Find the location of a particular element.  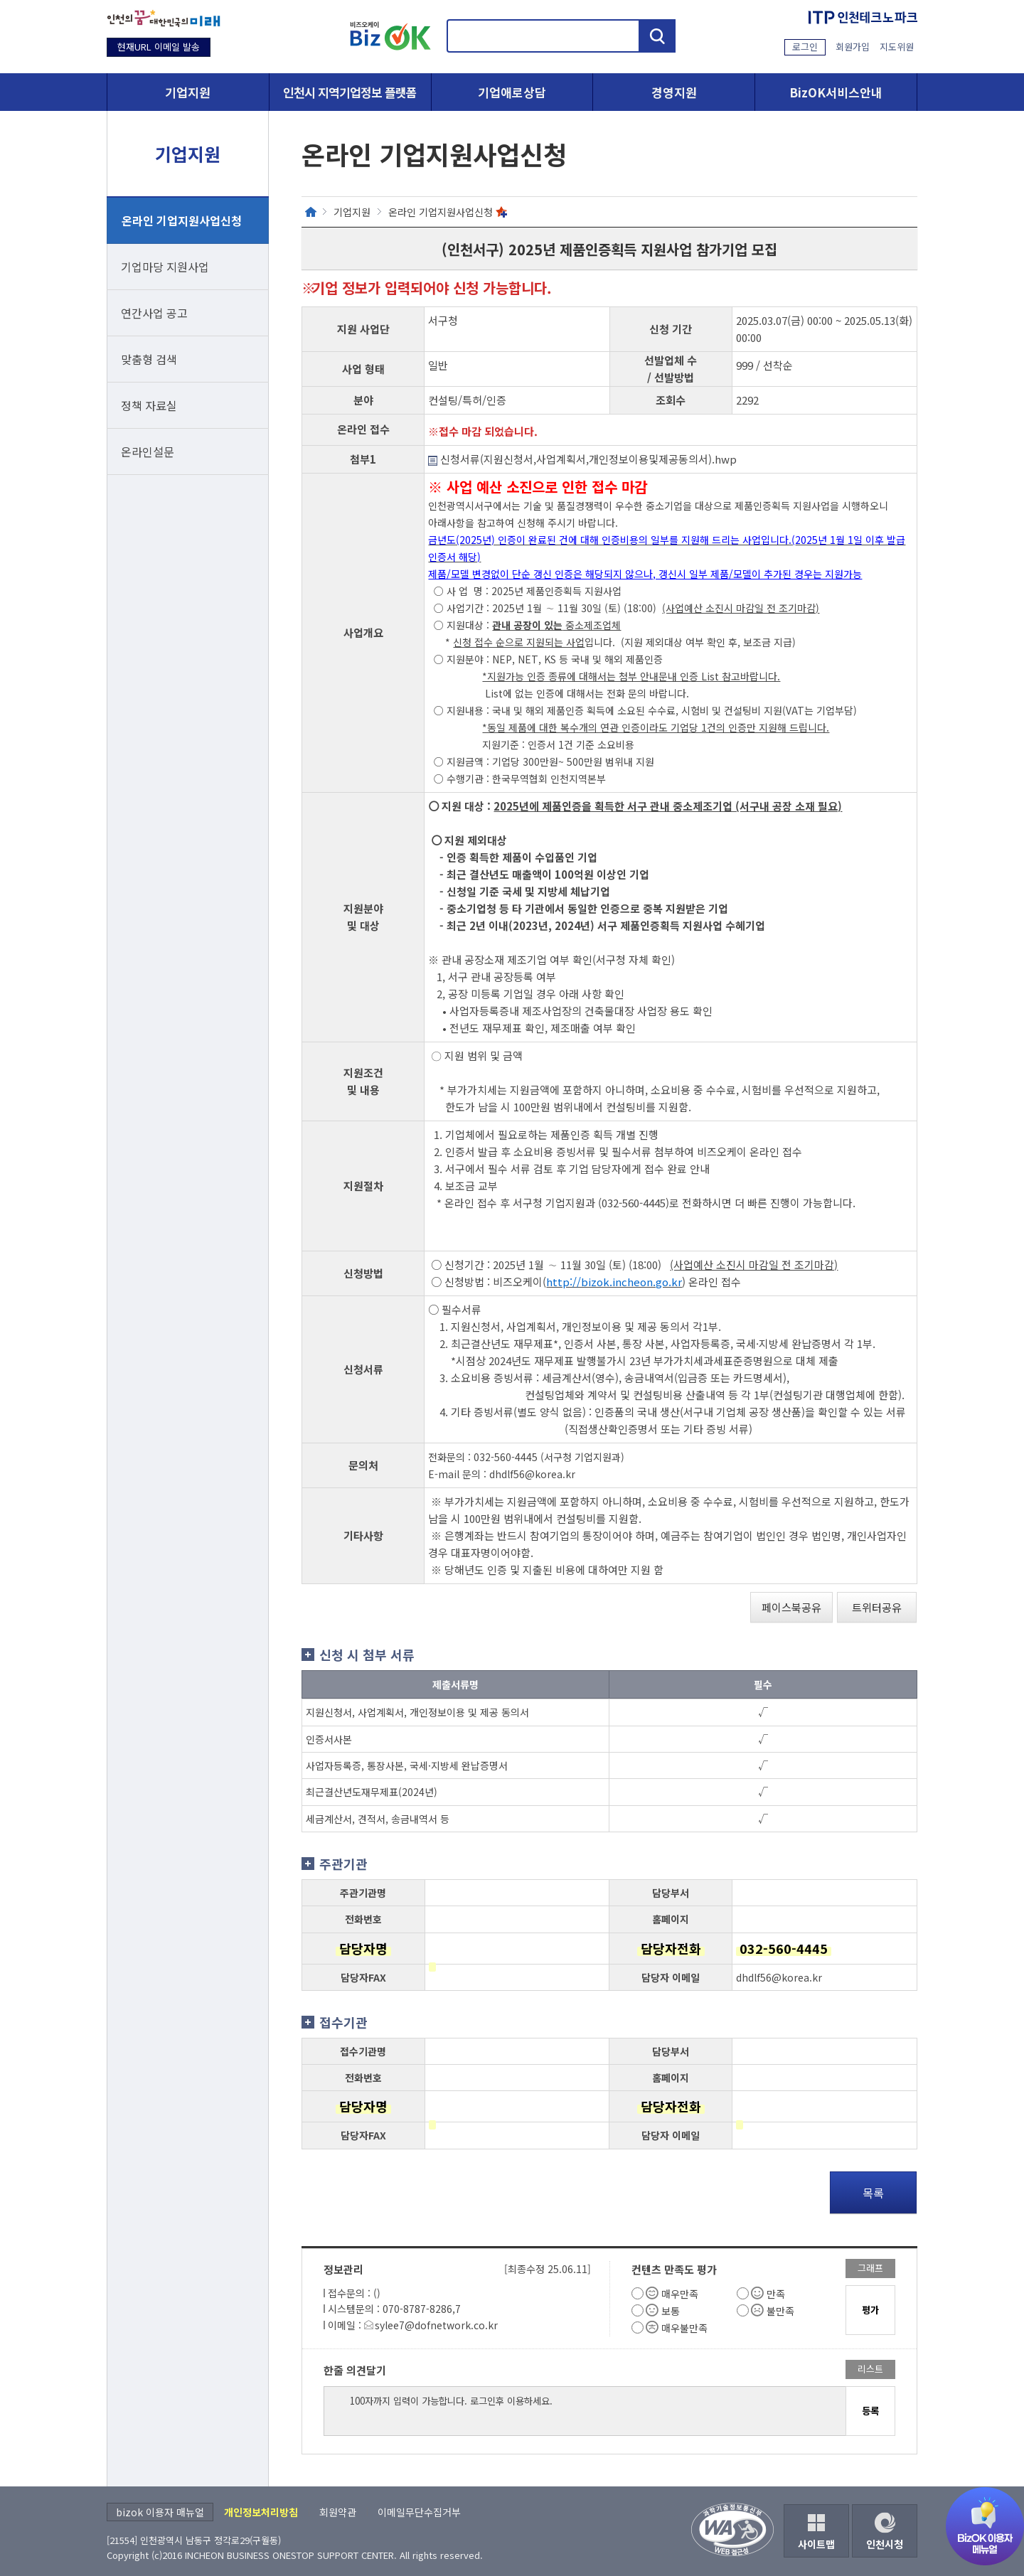

불만족 is located at coordinates (780, 2311).